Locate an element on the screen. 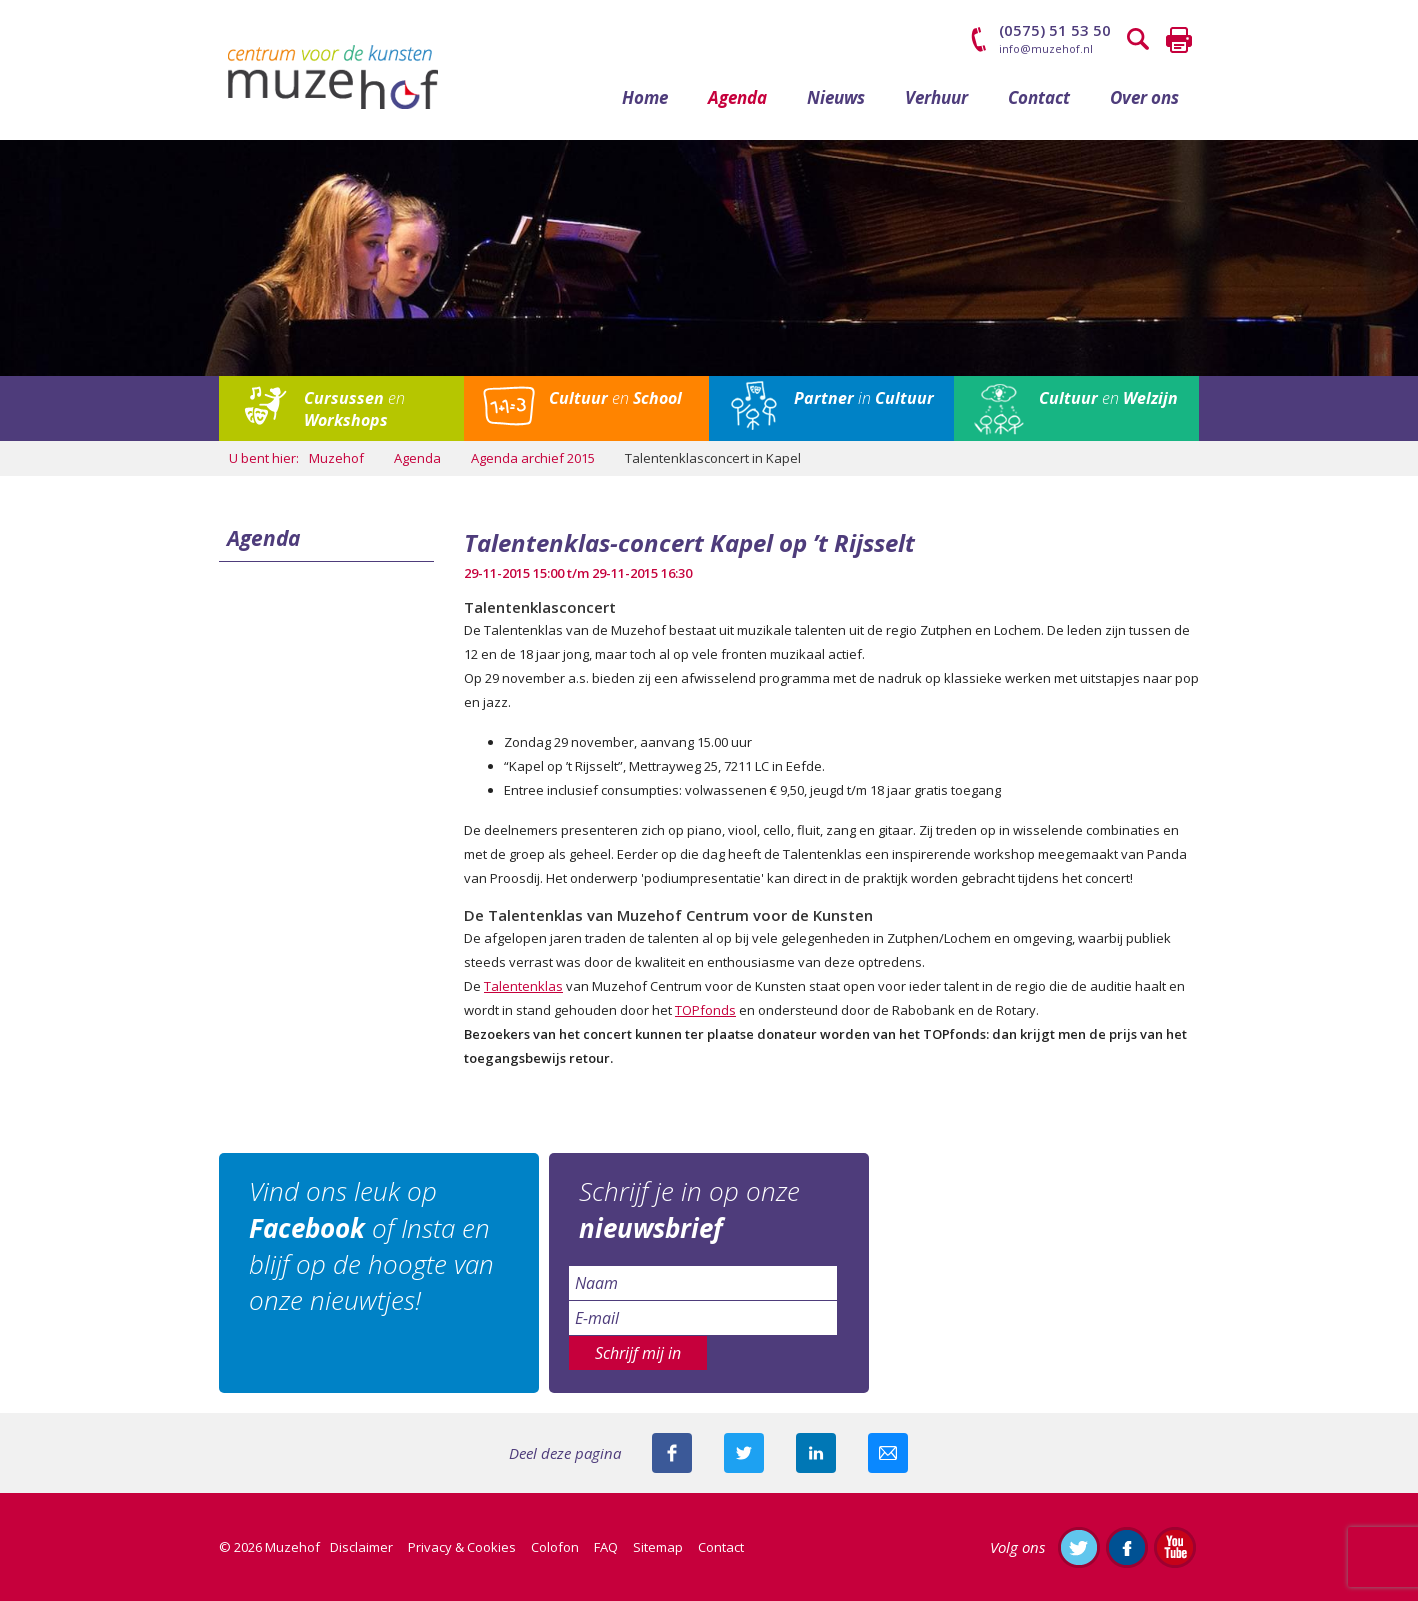 The height and width of the screenshot is (1601, 1418). TOPfonds is located at coordinates (705, 1010).